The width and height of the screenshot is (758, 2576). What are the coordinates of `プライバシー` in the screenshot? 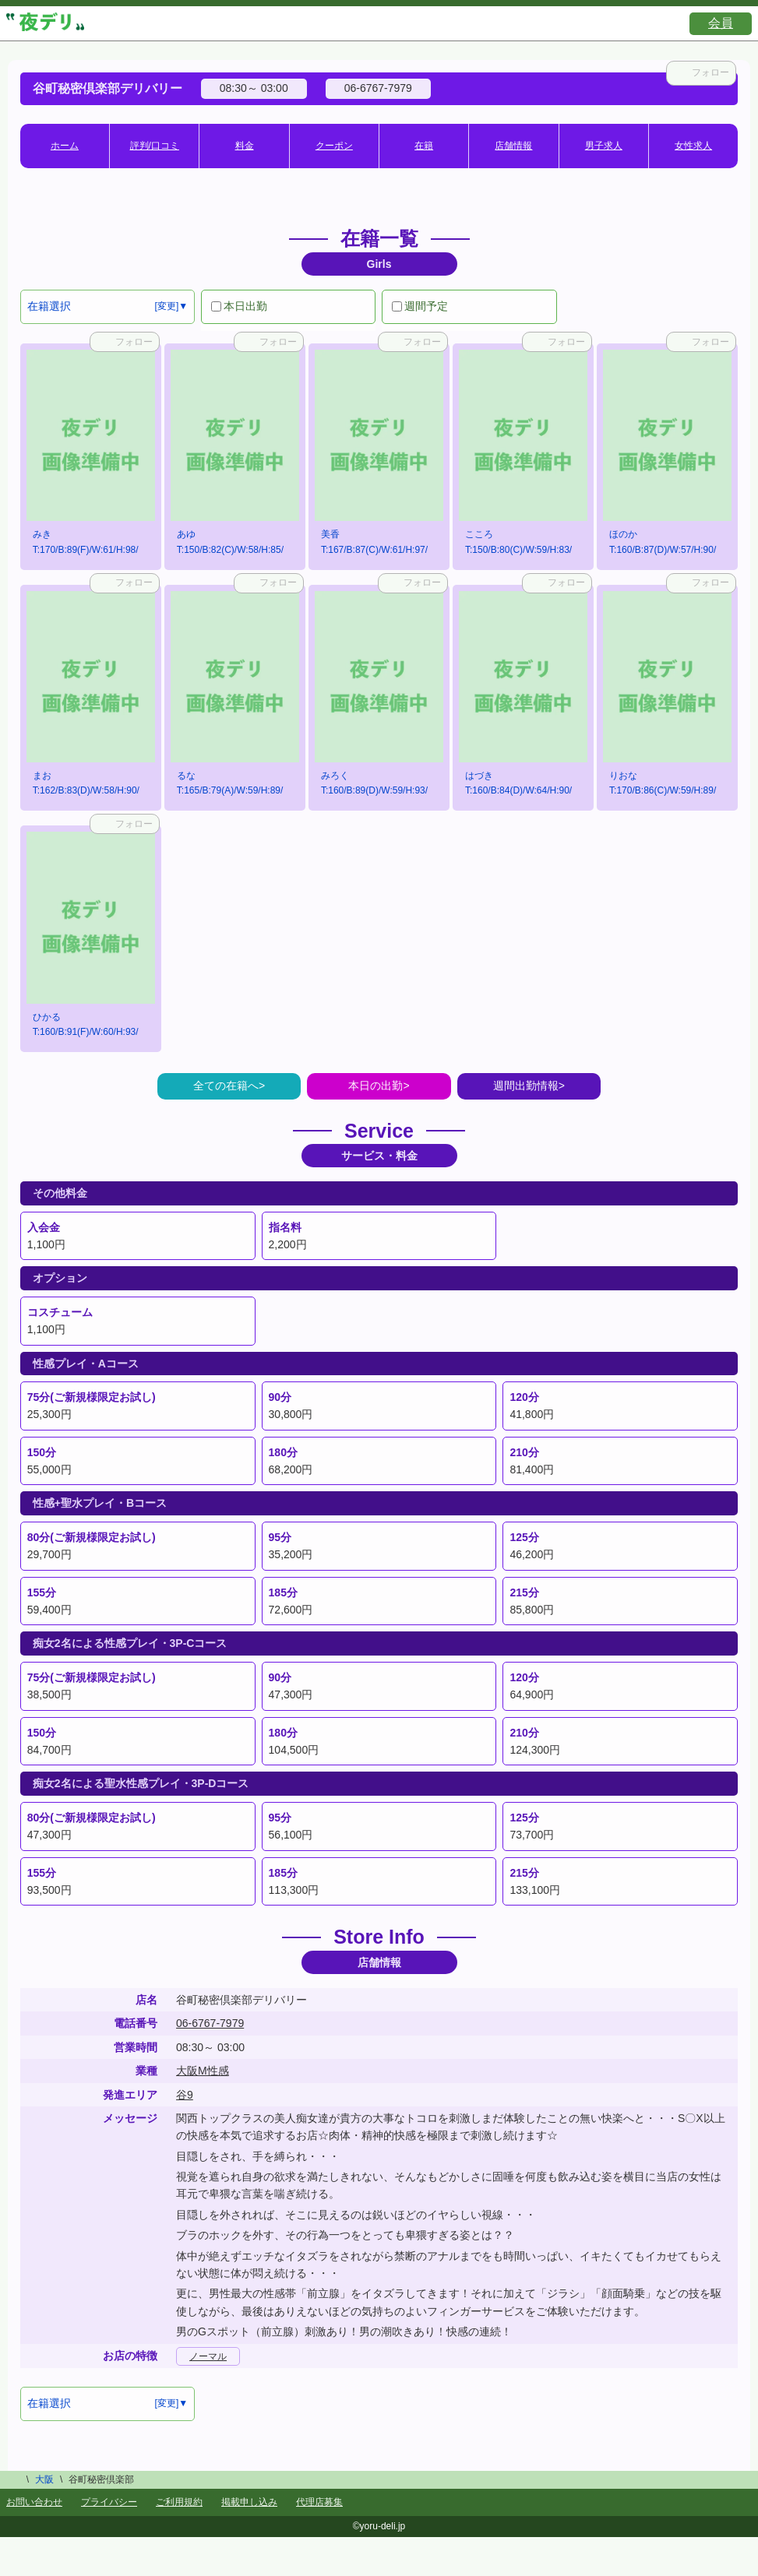 It's located at (109, 2502).